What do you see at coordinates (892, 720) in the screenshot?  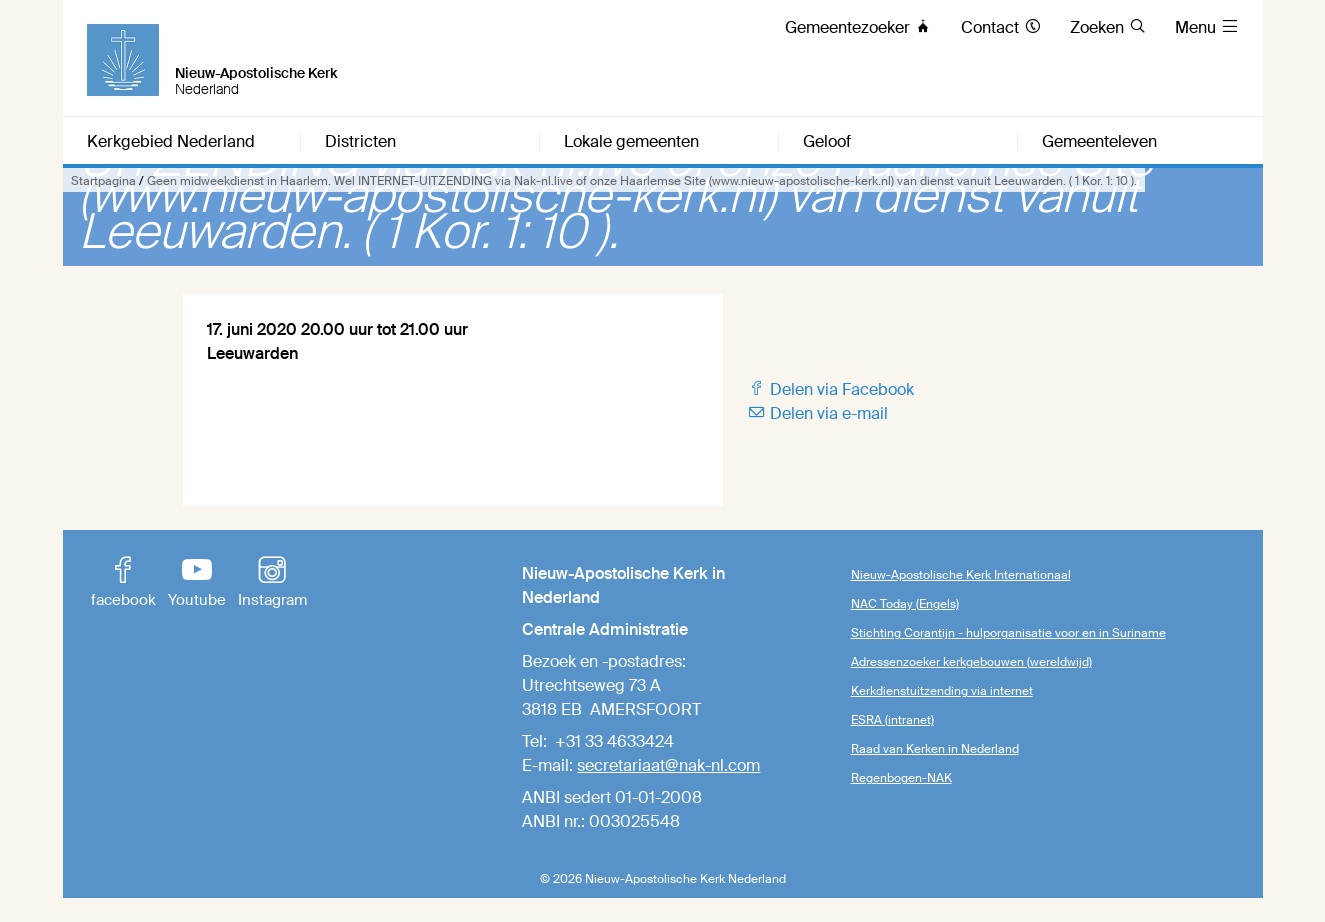 I see `ESRA (intranet)` at bounding box center [892, 720].